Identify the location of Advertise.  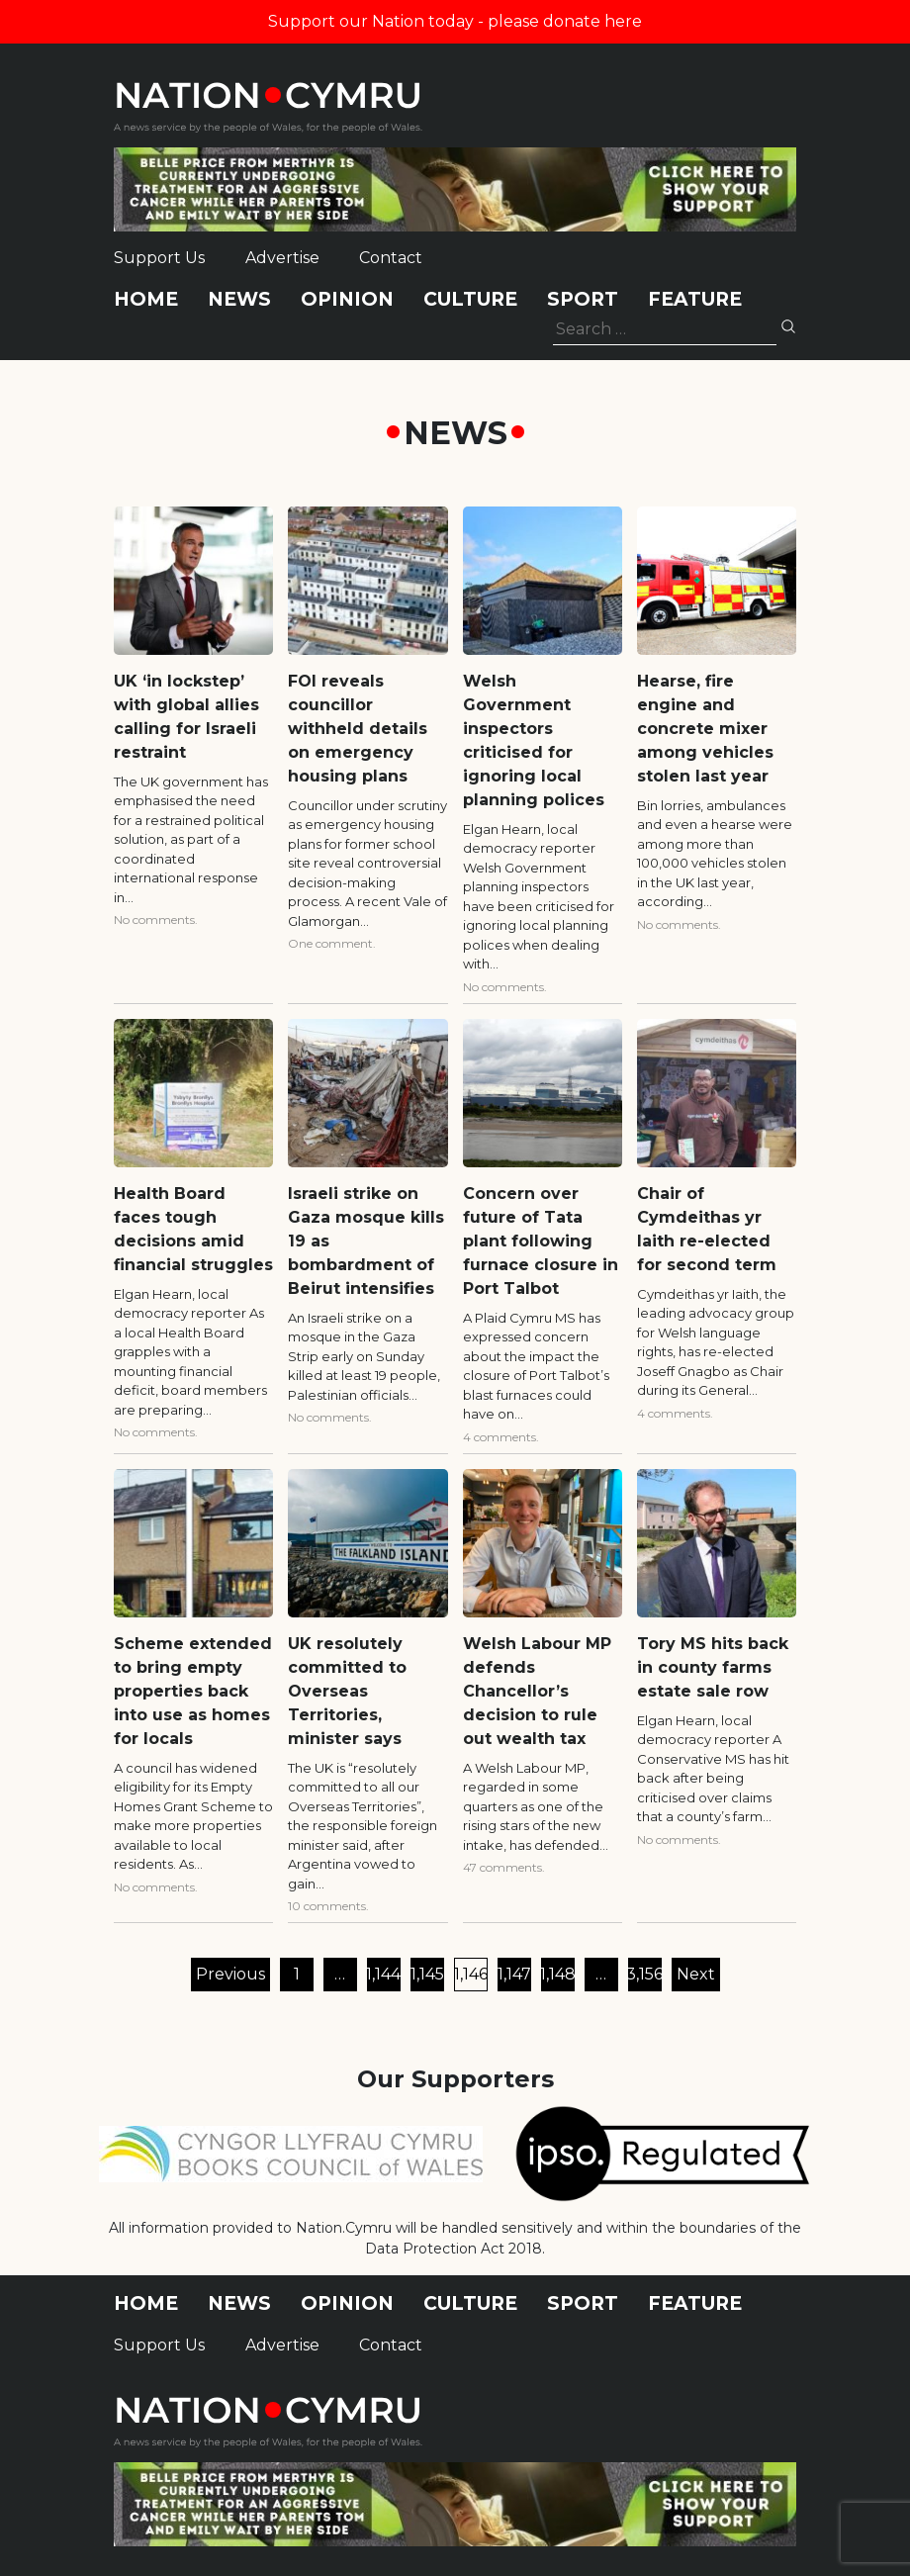
(282, 257).